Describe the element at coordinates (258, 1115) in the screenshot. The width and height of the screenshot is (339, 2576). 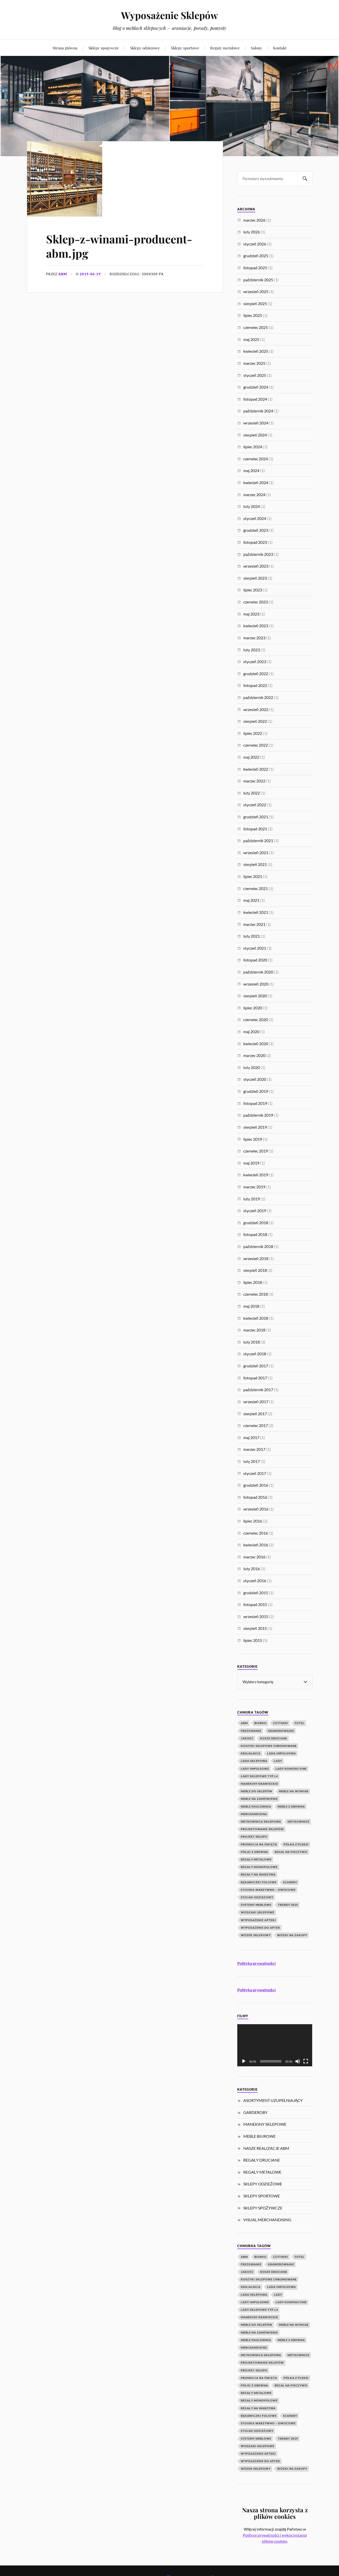
I see `październik 2019` at that location.